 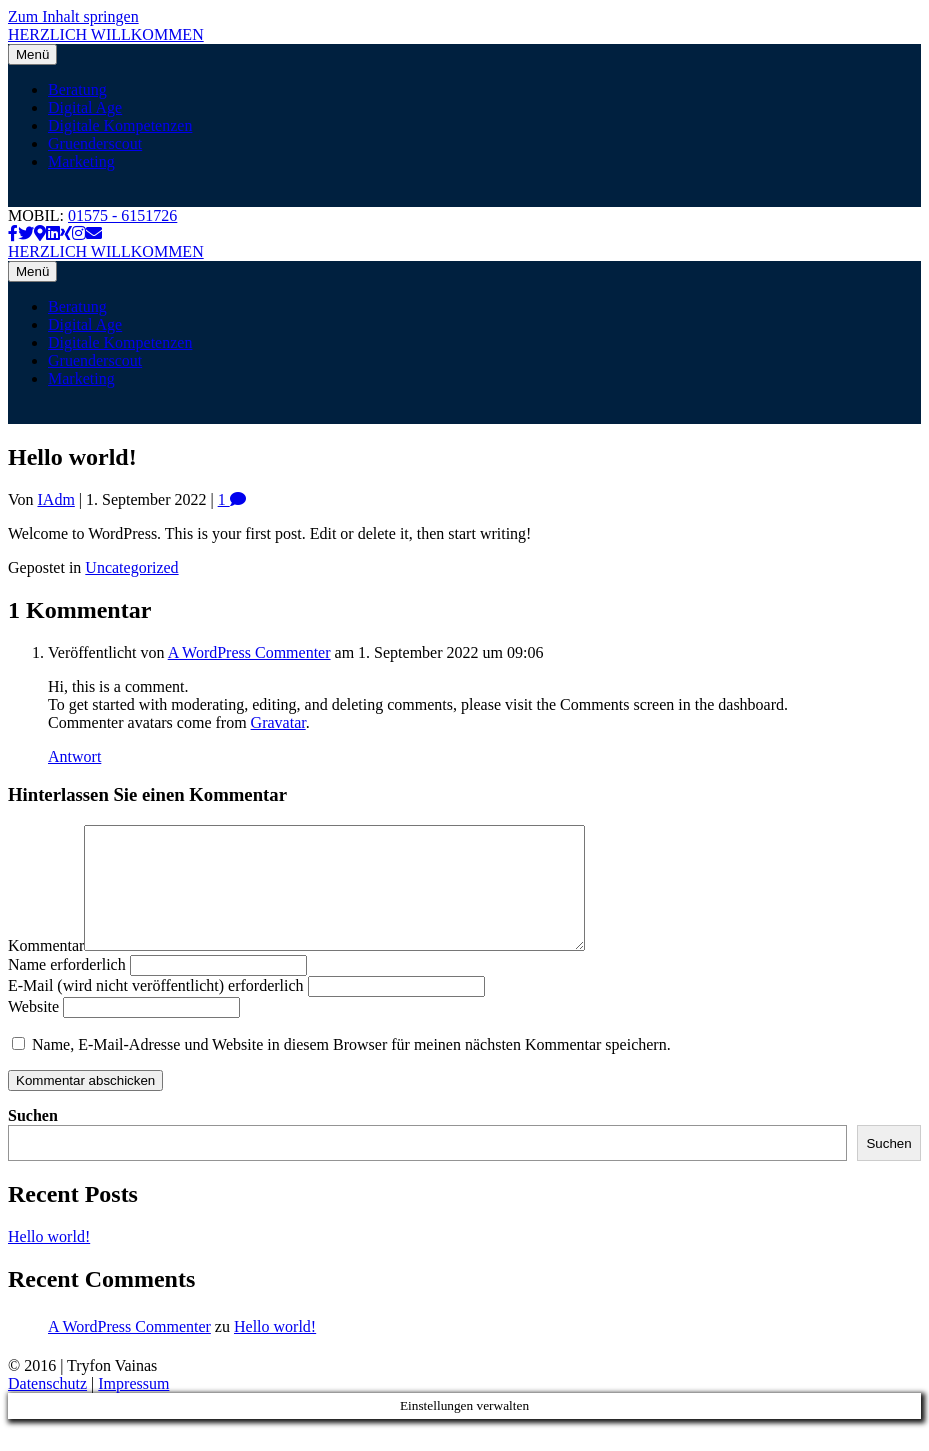 What do you see at coordinates (351, 1068) in the screenshot?
I see `Name, E-Mail-Adresse und Website in diesem Browser für meinen nächsten Kommentar speichern.` at bounding box center [351, 1068].